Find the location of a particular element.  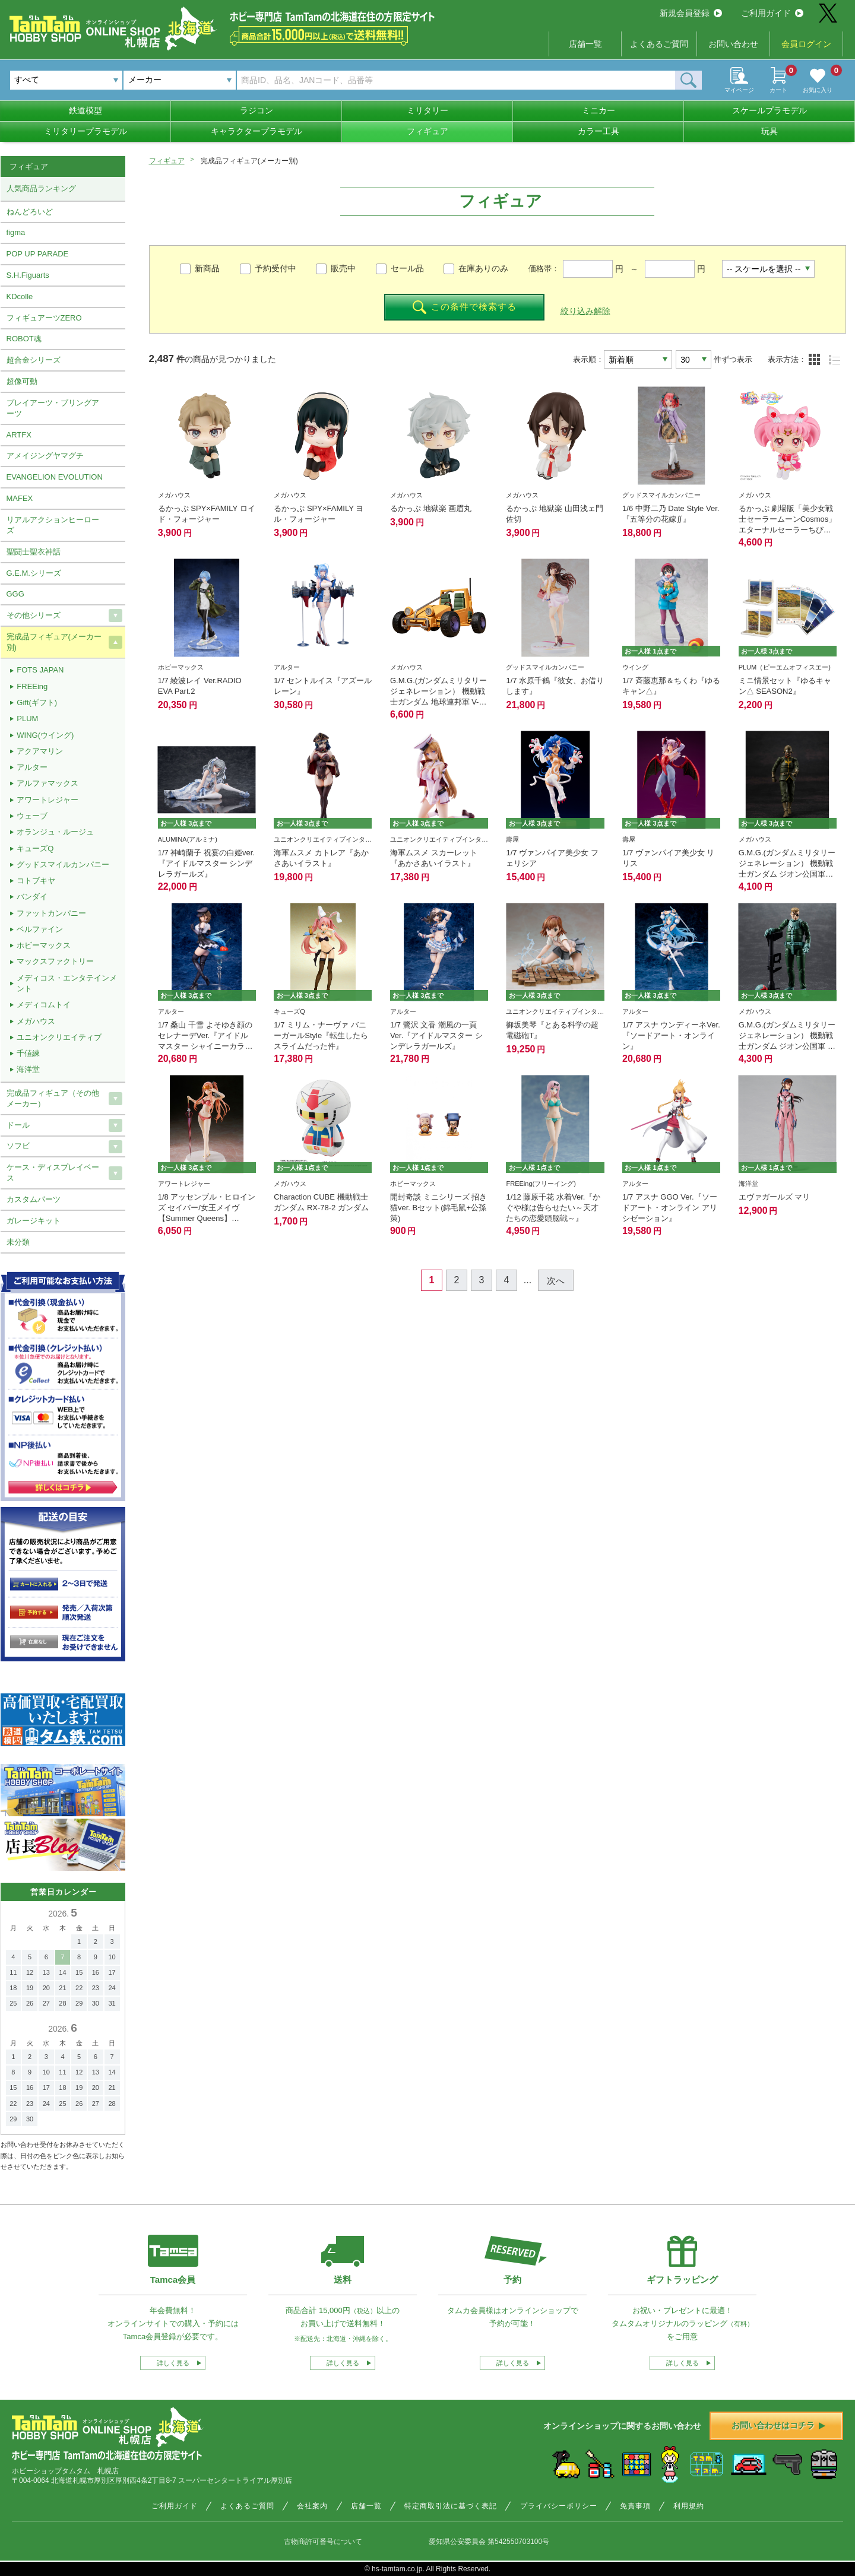

販売中 is located at coordinates (343, 268).